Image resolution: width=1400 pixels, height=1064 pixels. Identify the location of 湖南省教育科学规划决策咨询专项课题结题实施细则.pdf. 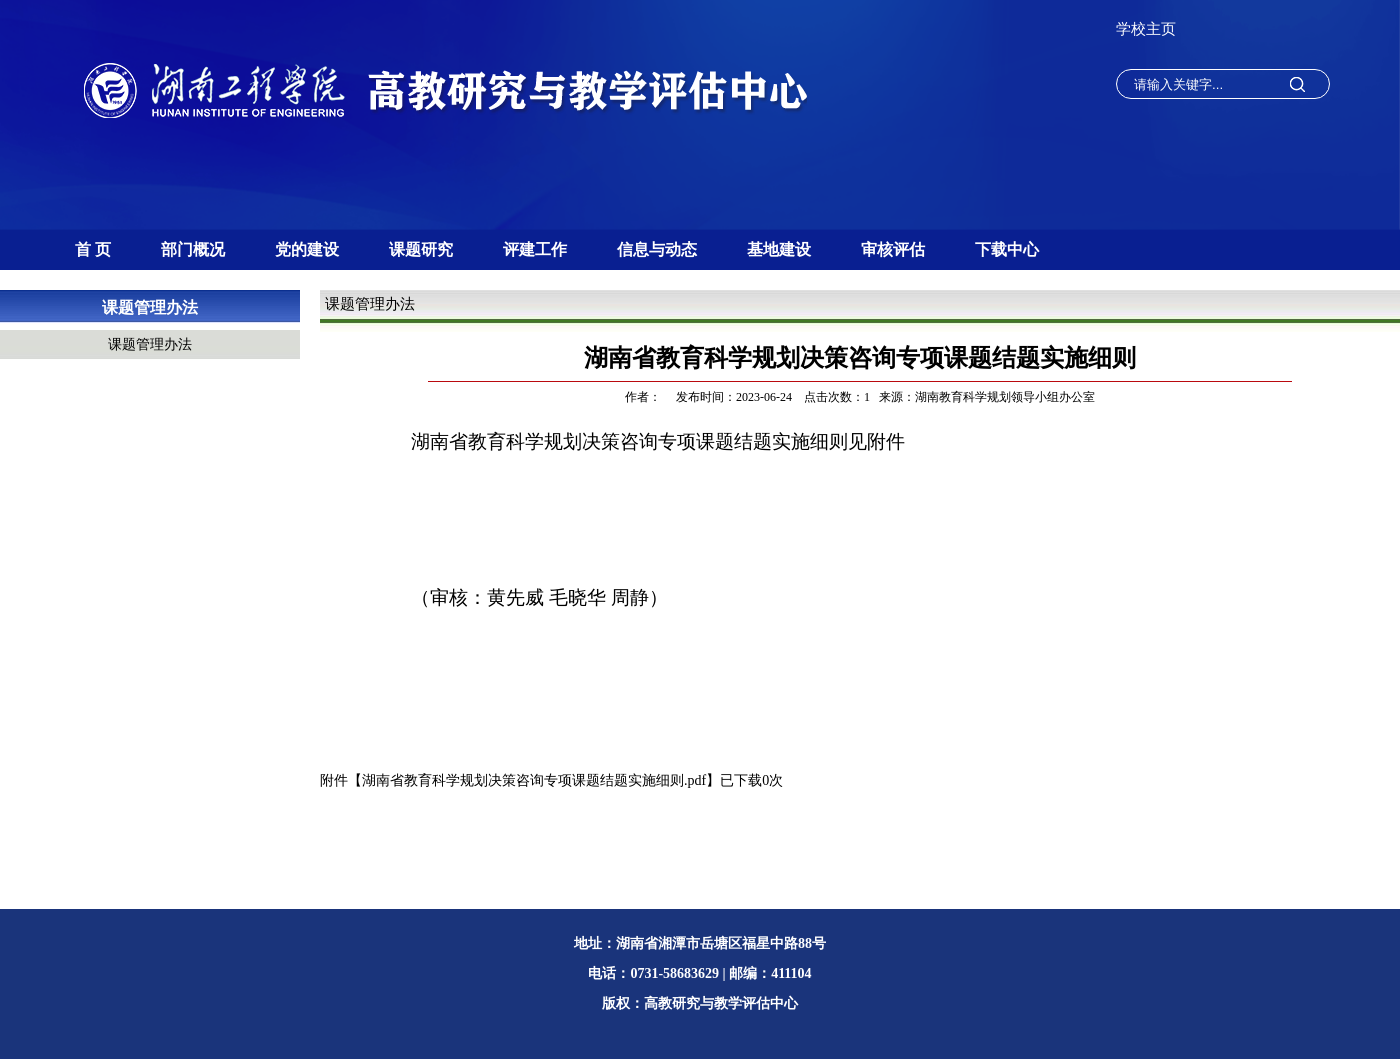
(534, 780).